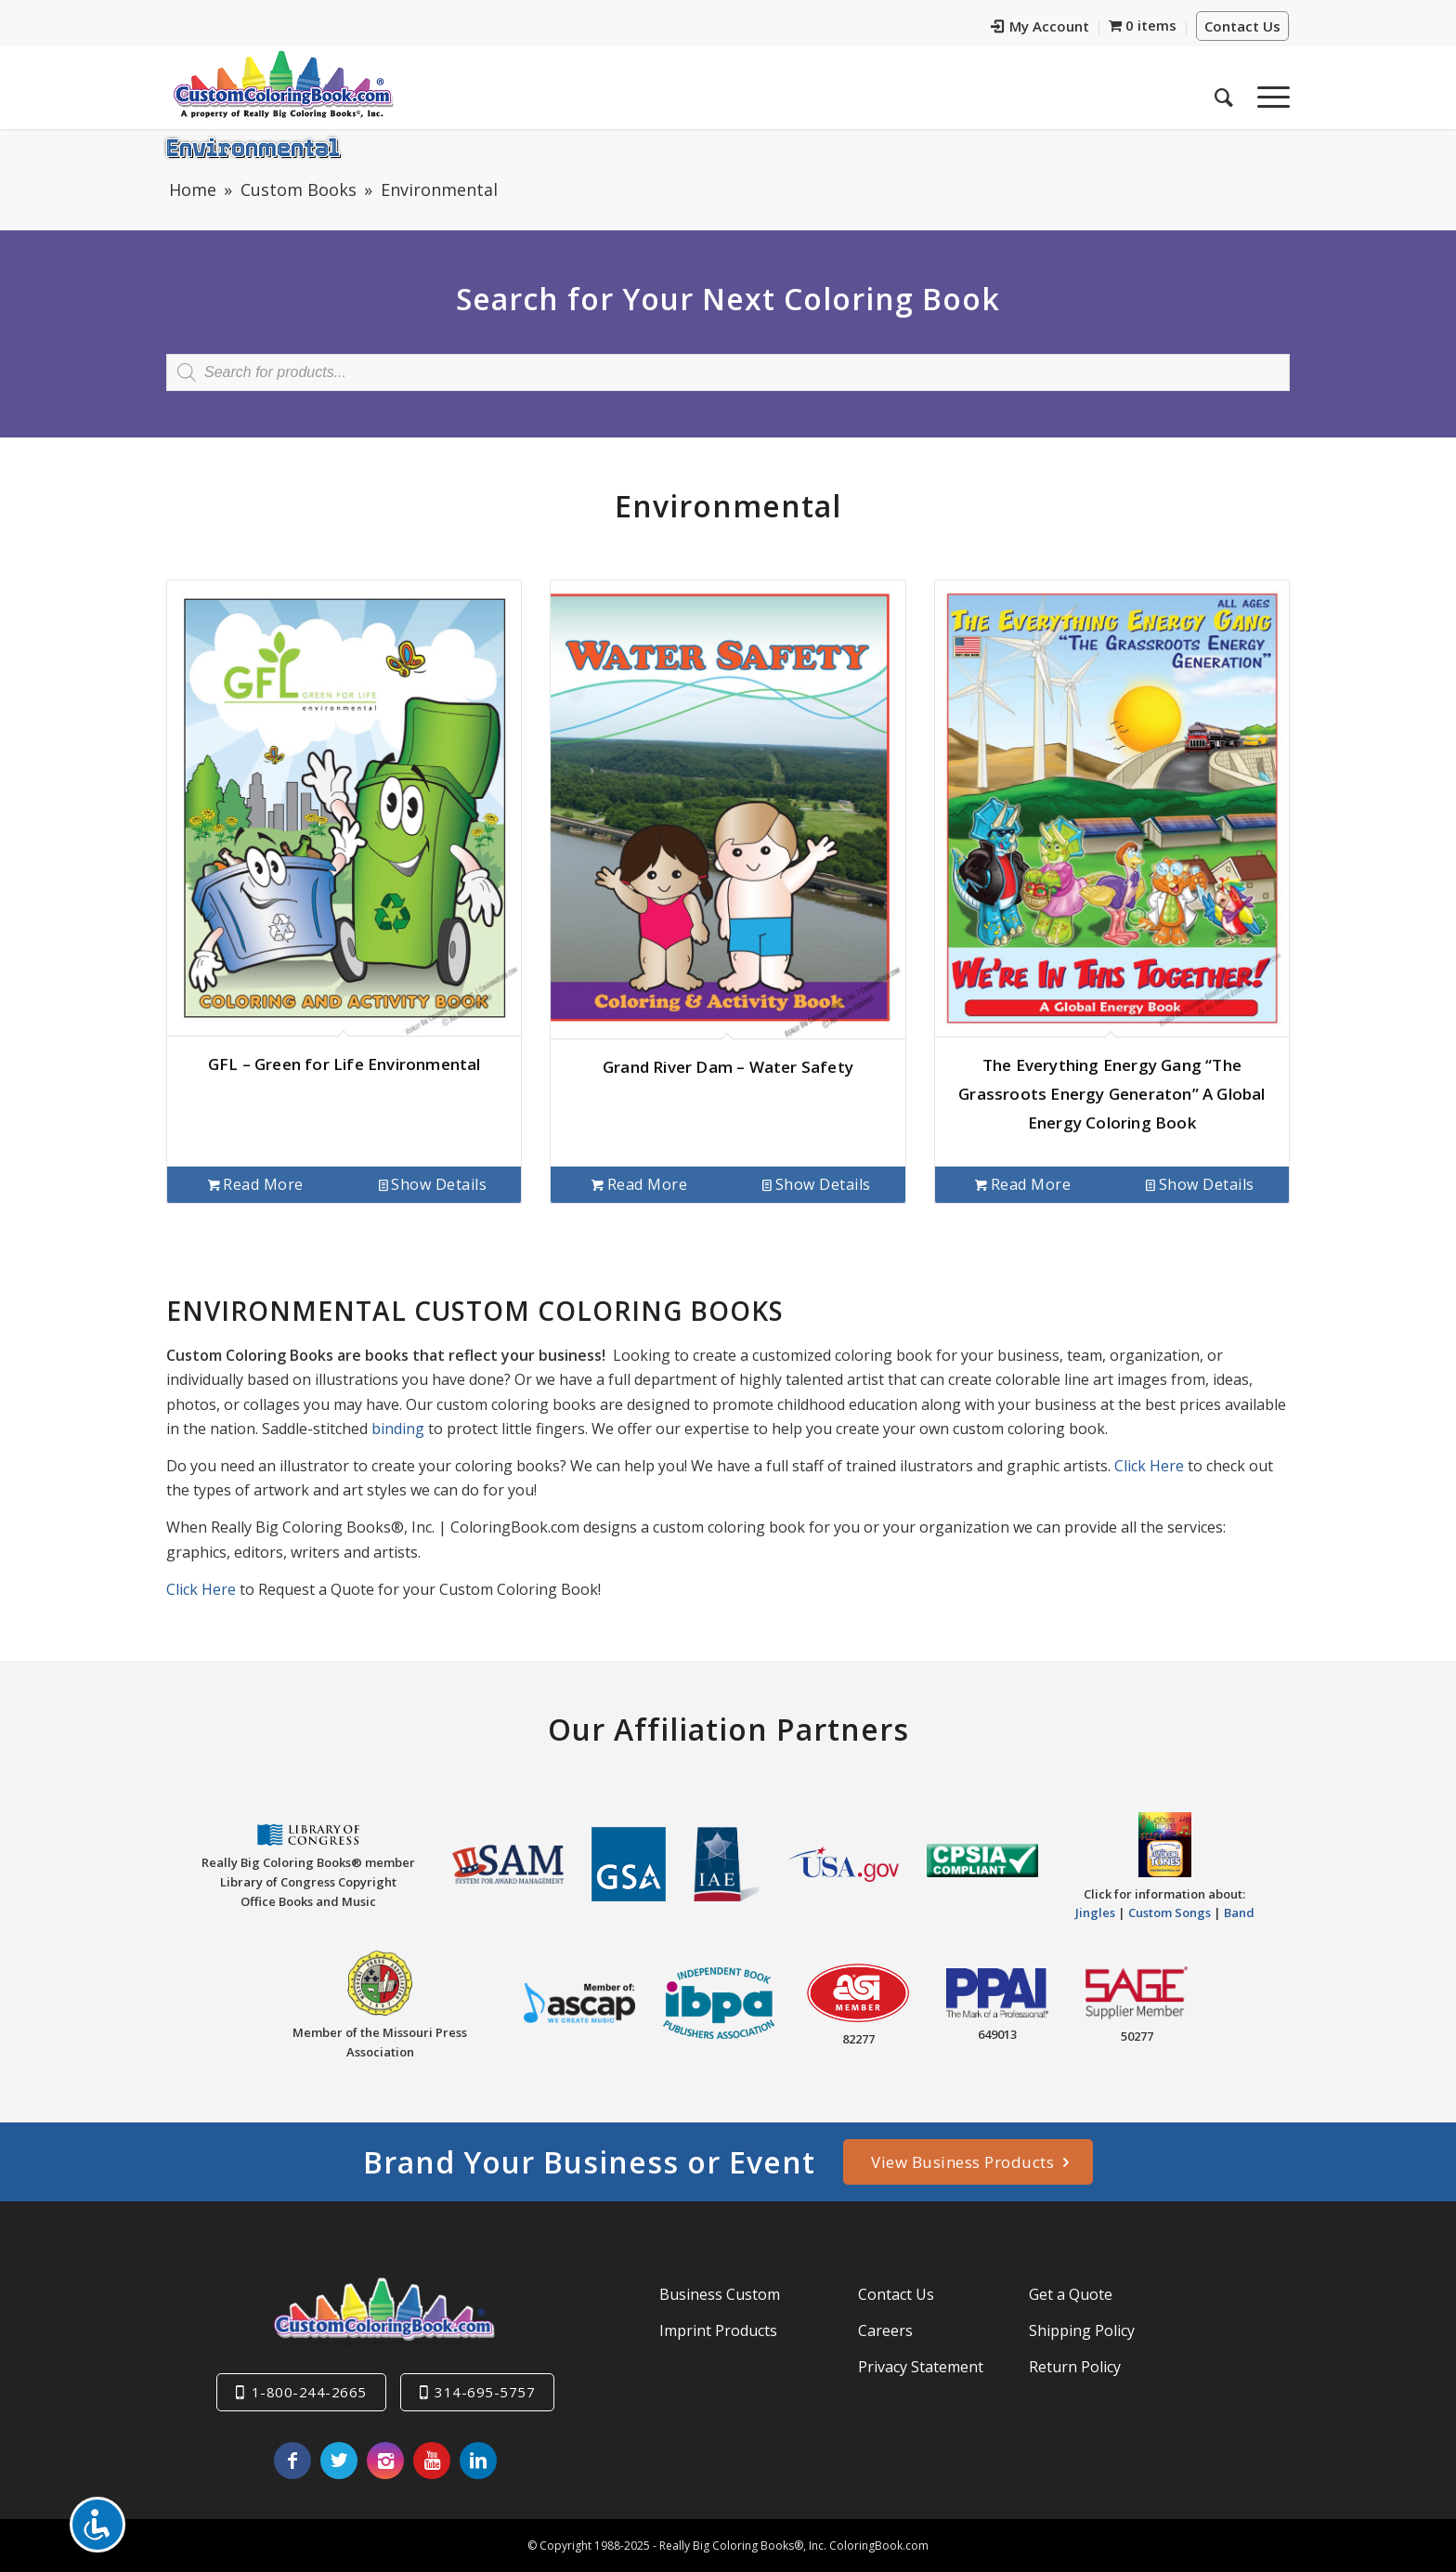 The width and height of the screenshot is (1456, 2572). Describe the element at coordinates (639, 1184) in the screenshot. I see `Read more [Read more about “Grand River Dam - Water Safety”]` at that location.